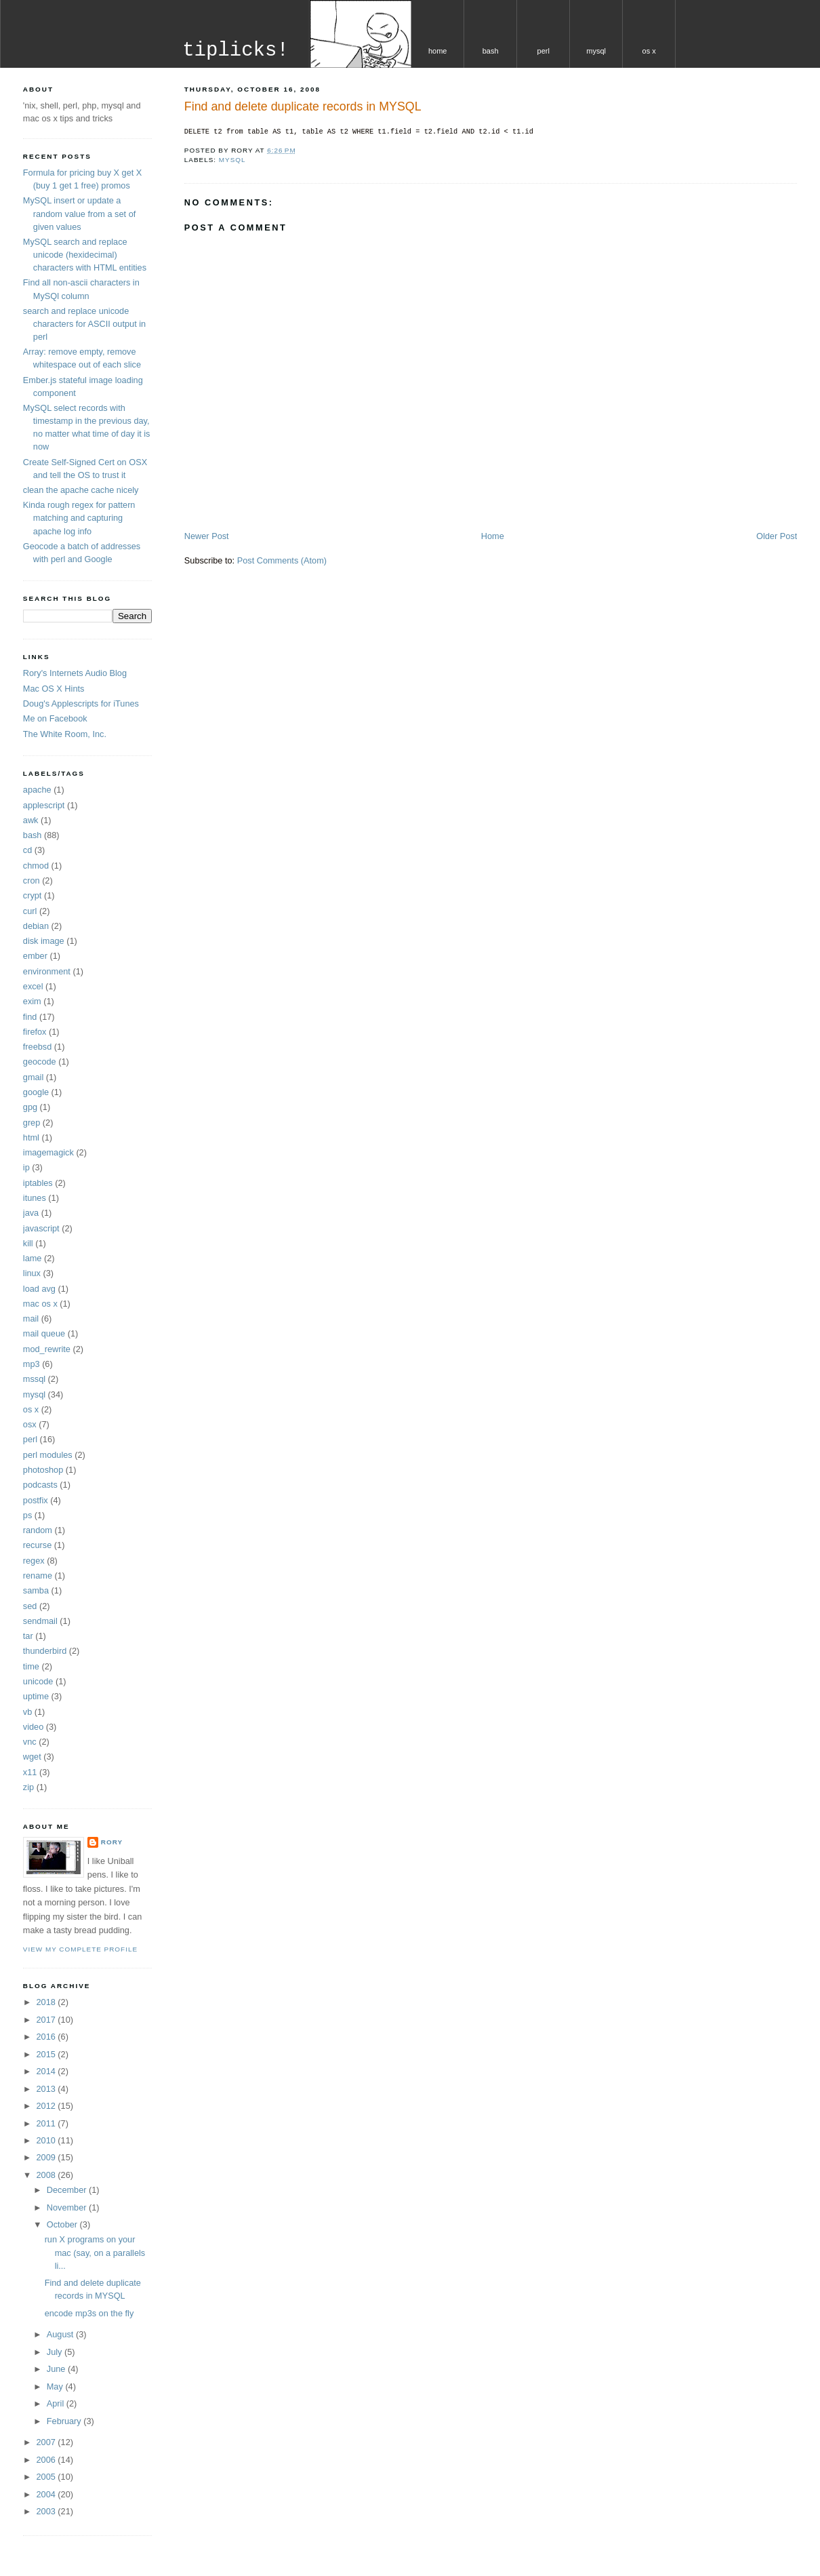 The width and height of the screenshot is (820, 2576). Describe the element at coordinates (34, 1560) in the screenshot. I see `regex` at that location.